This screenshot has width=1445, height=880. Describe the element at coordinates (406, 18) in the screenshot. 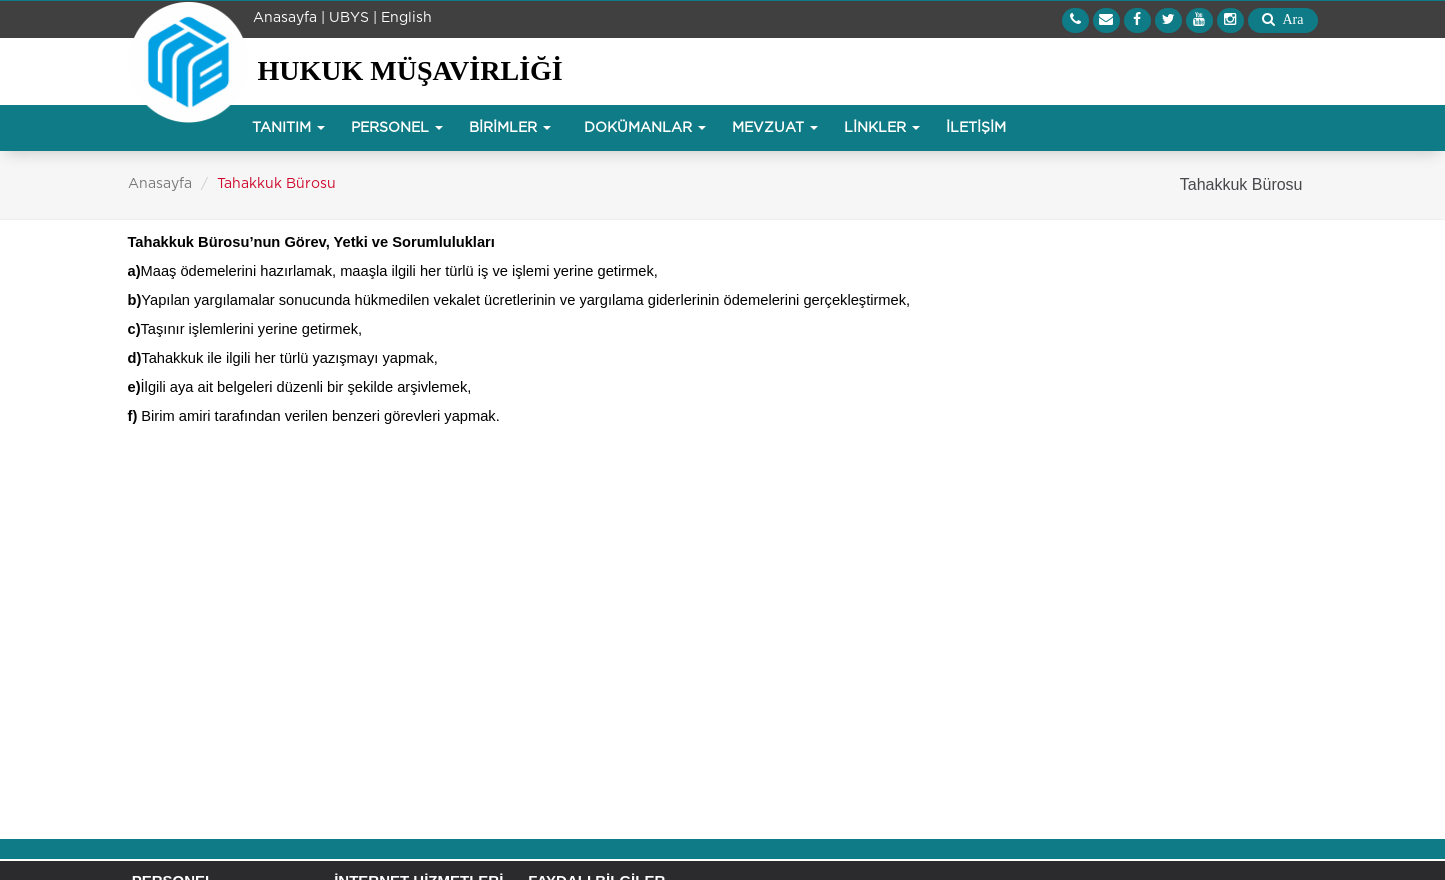

I see `English` at that location.